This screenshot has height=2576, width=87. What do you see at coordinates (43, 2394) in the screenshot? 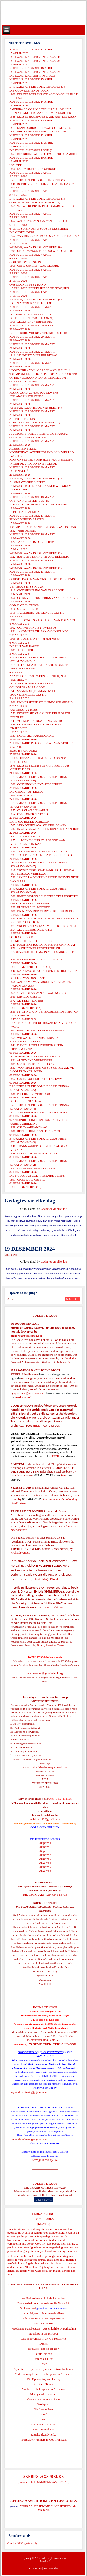
I see `Met ryperd en mauser` at bounding box center [43, 2394].